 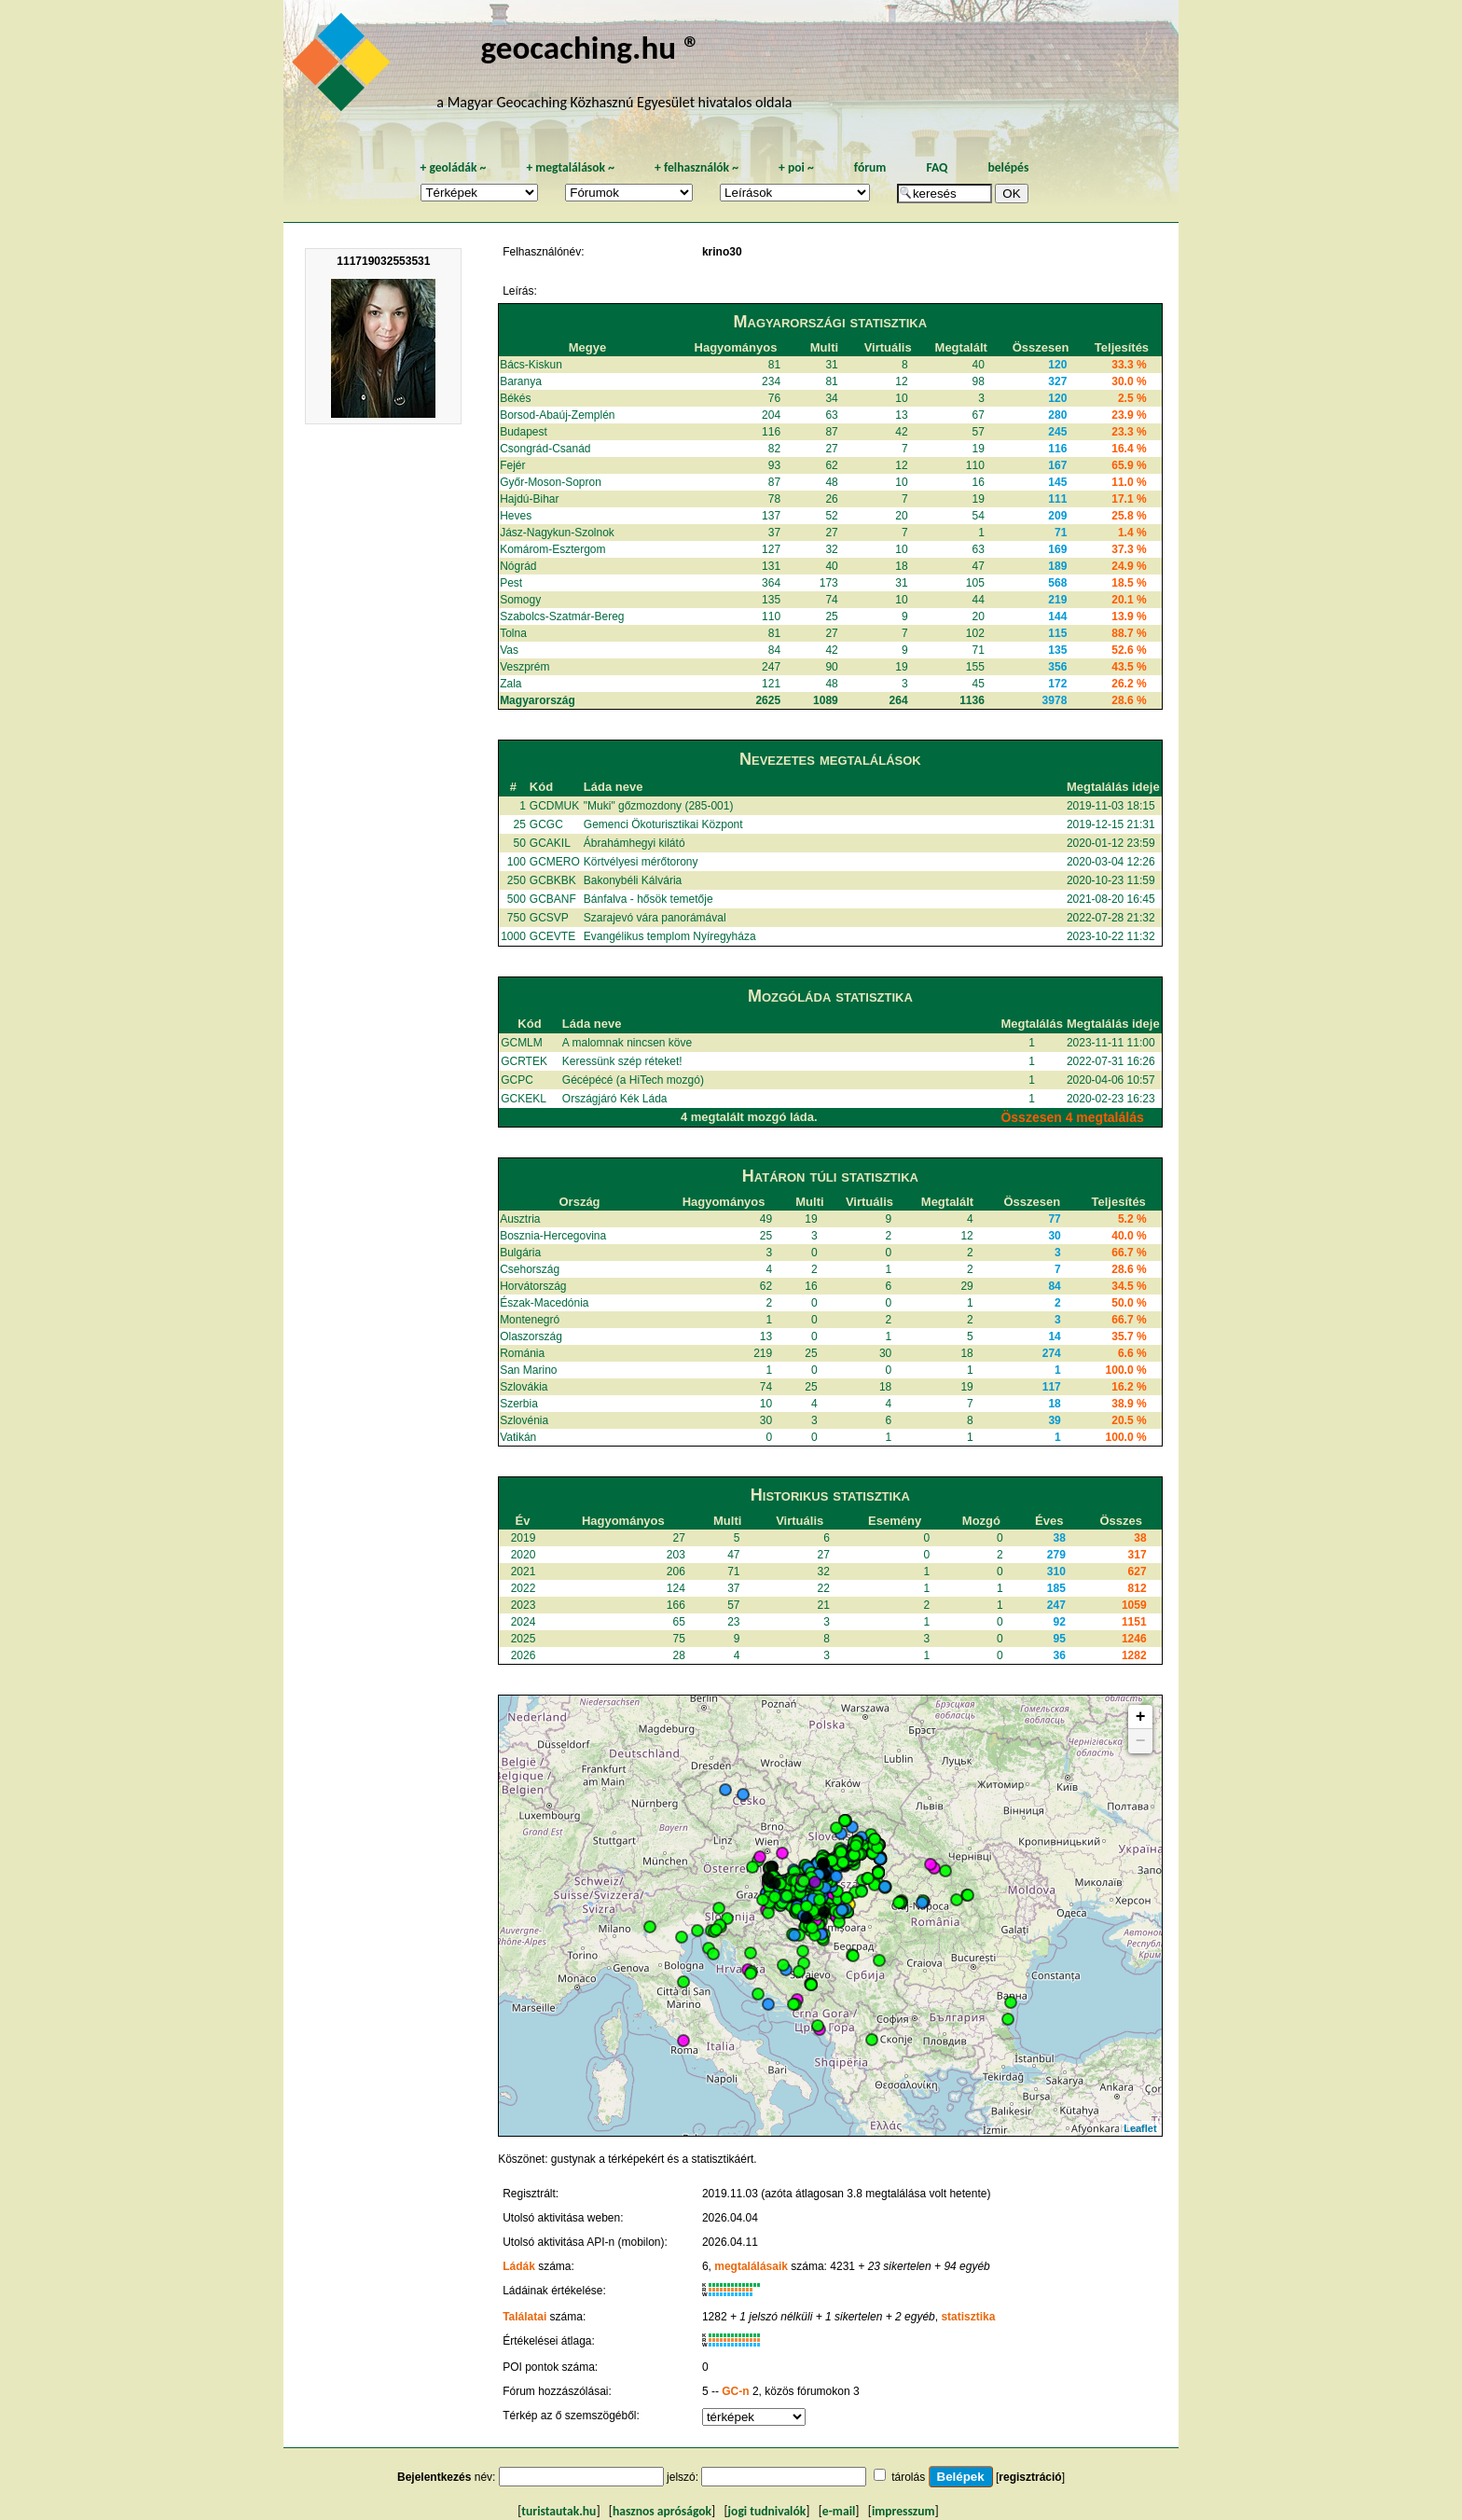 I want to click on − [button], so click(x=1141, y=1741).